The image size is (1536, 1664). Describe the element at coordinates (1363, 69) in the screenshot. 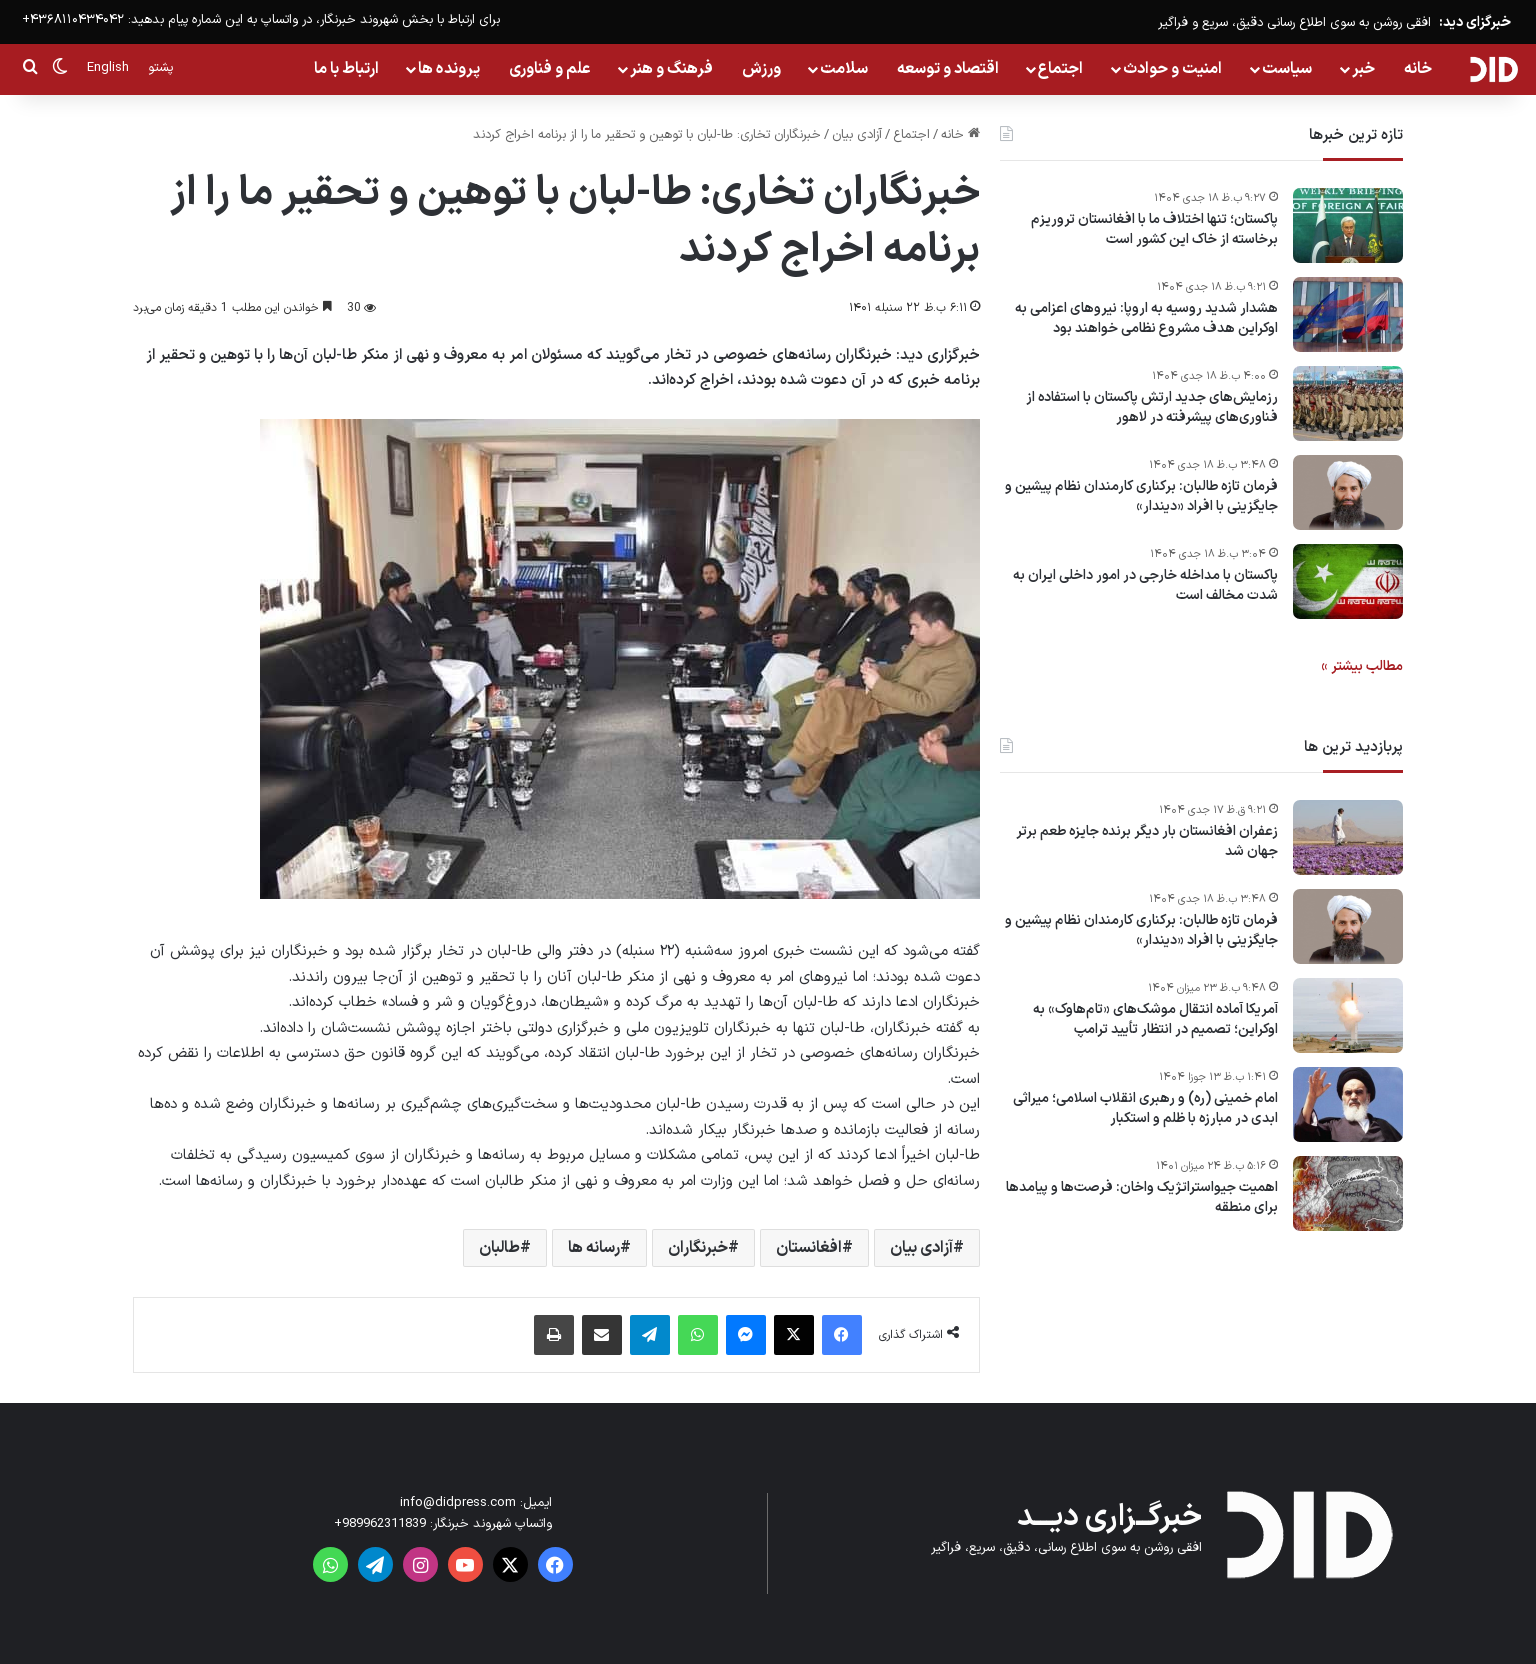

I see `خبر` at that location.